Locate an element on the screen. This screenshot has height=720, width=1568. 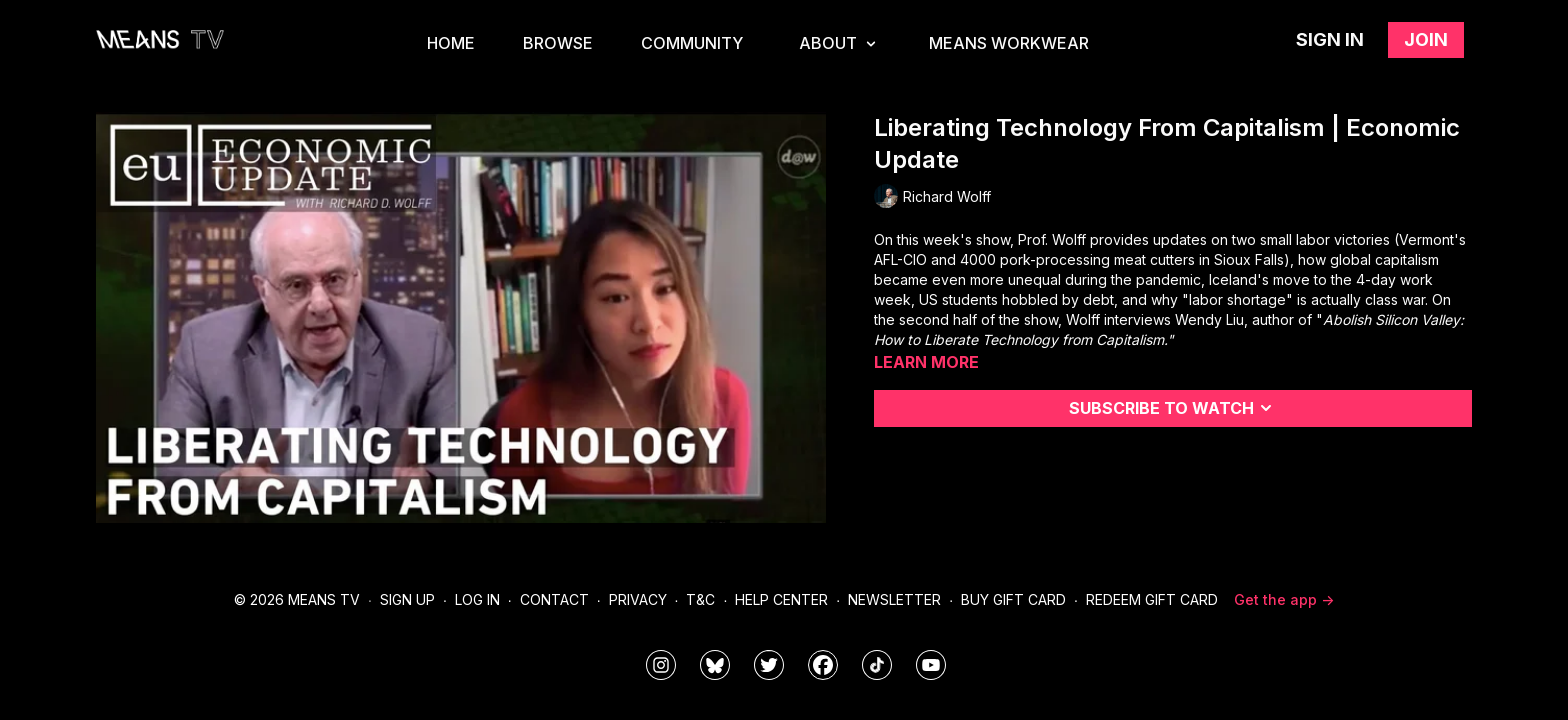
Newsletter is located at coordinates (894, 599).